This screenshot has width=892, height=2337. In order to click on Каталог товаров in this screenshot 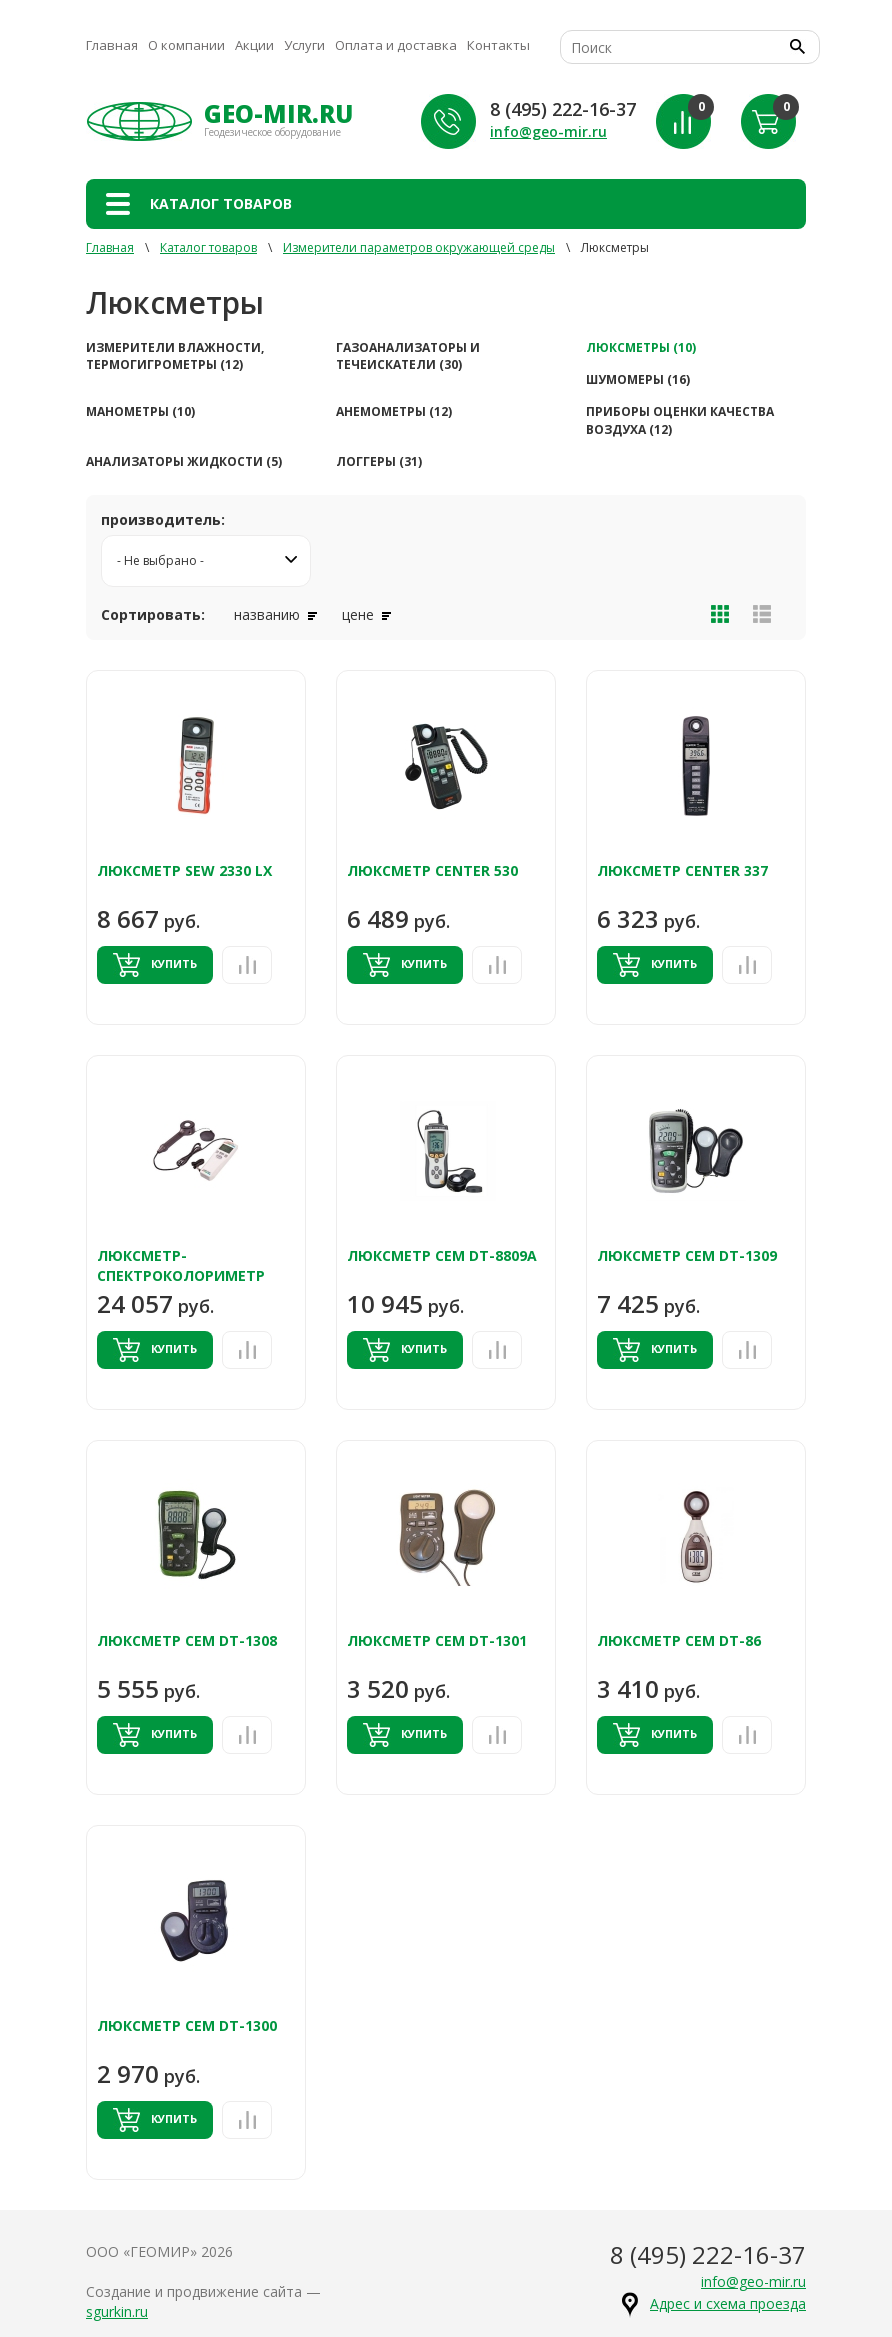, I will do `click(208, 247)`.